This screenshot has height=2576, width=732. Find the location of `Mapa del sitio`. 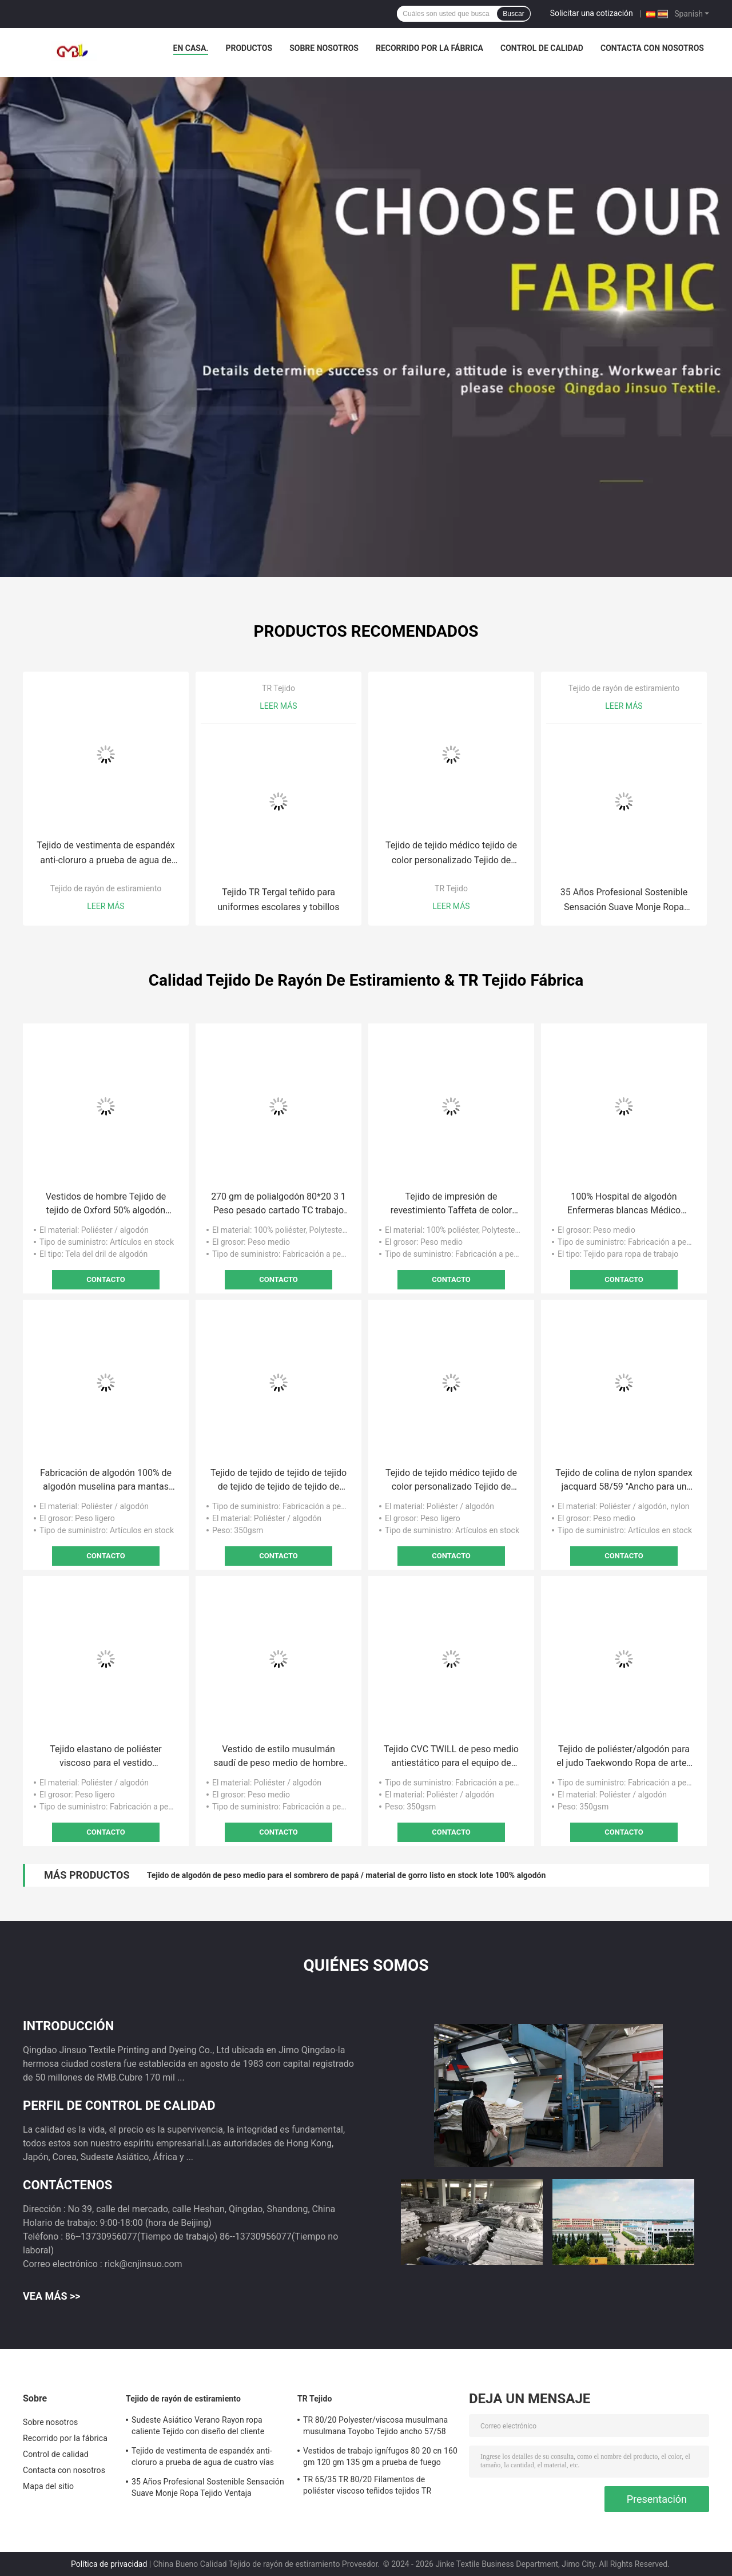

Mapa del sitio is located at coordinates (48, 2486).